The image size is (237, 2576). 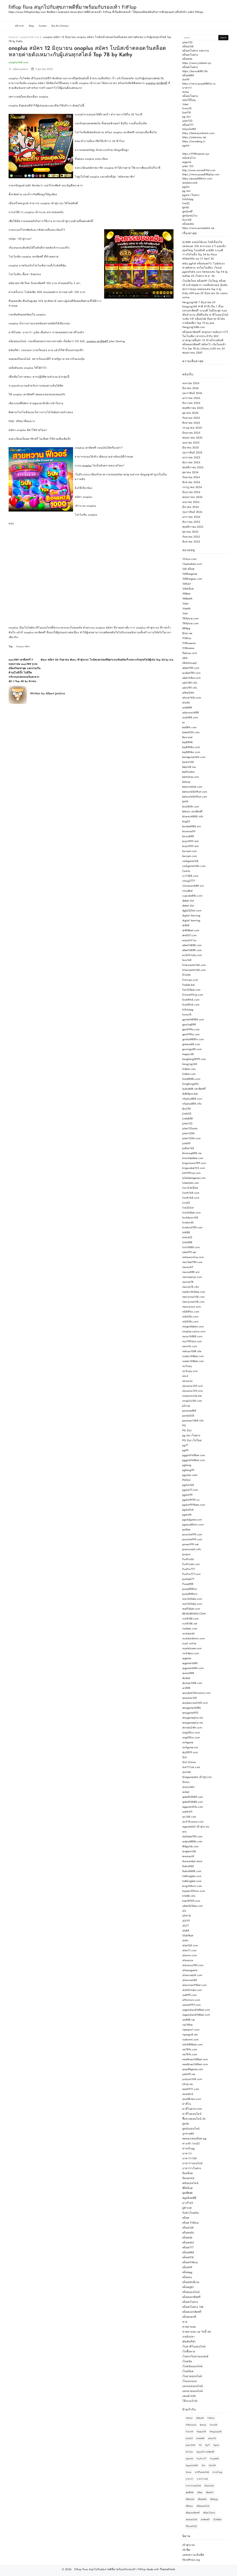 I want to click on เข้าสู่ระบบ, so click(x=188, y=2545).